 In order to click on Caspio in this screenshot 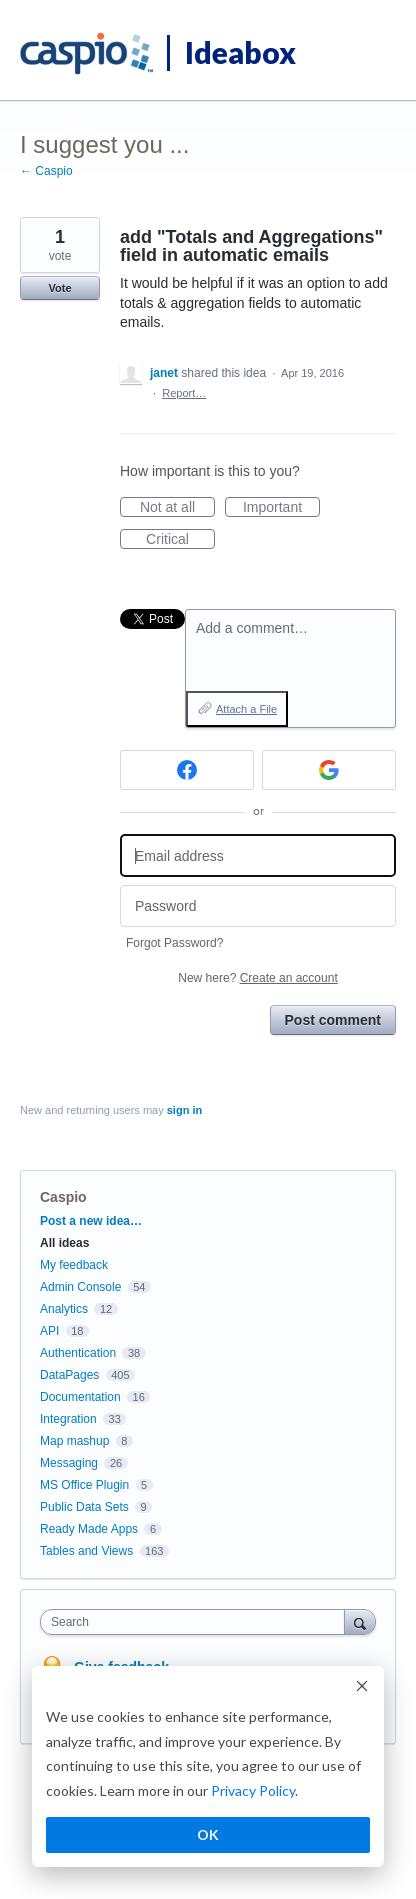, I will do `click(63, 1197)`.